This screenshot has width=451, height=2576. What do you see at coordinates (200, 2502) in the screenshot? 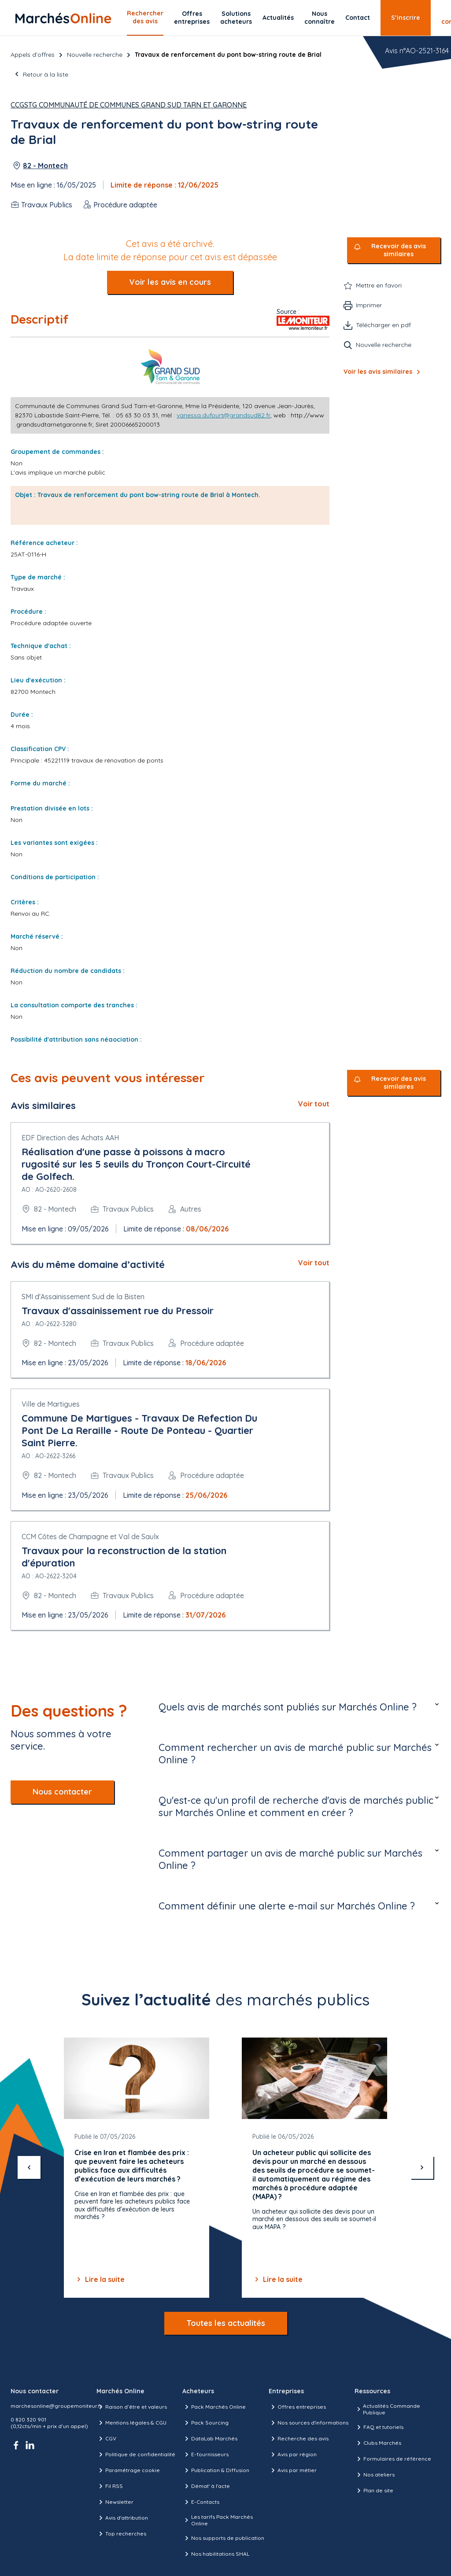
I see `E-Contacts` at bounding box center [200, 2502].